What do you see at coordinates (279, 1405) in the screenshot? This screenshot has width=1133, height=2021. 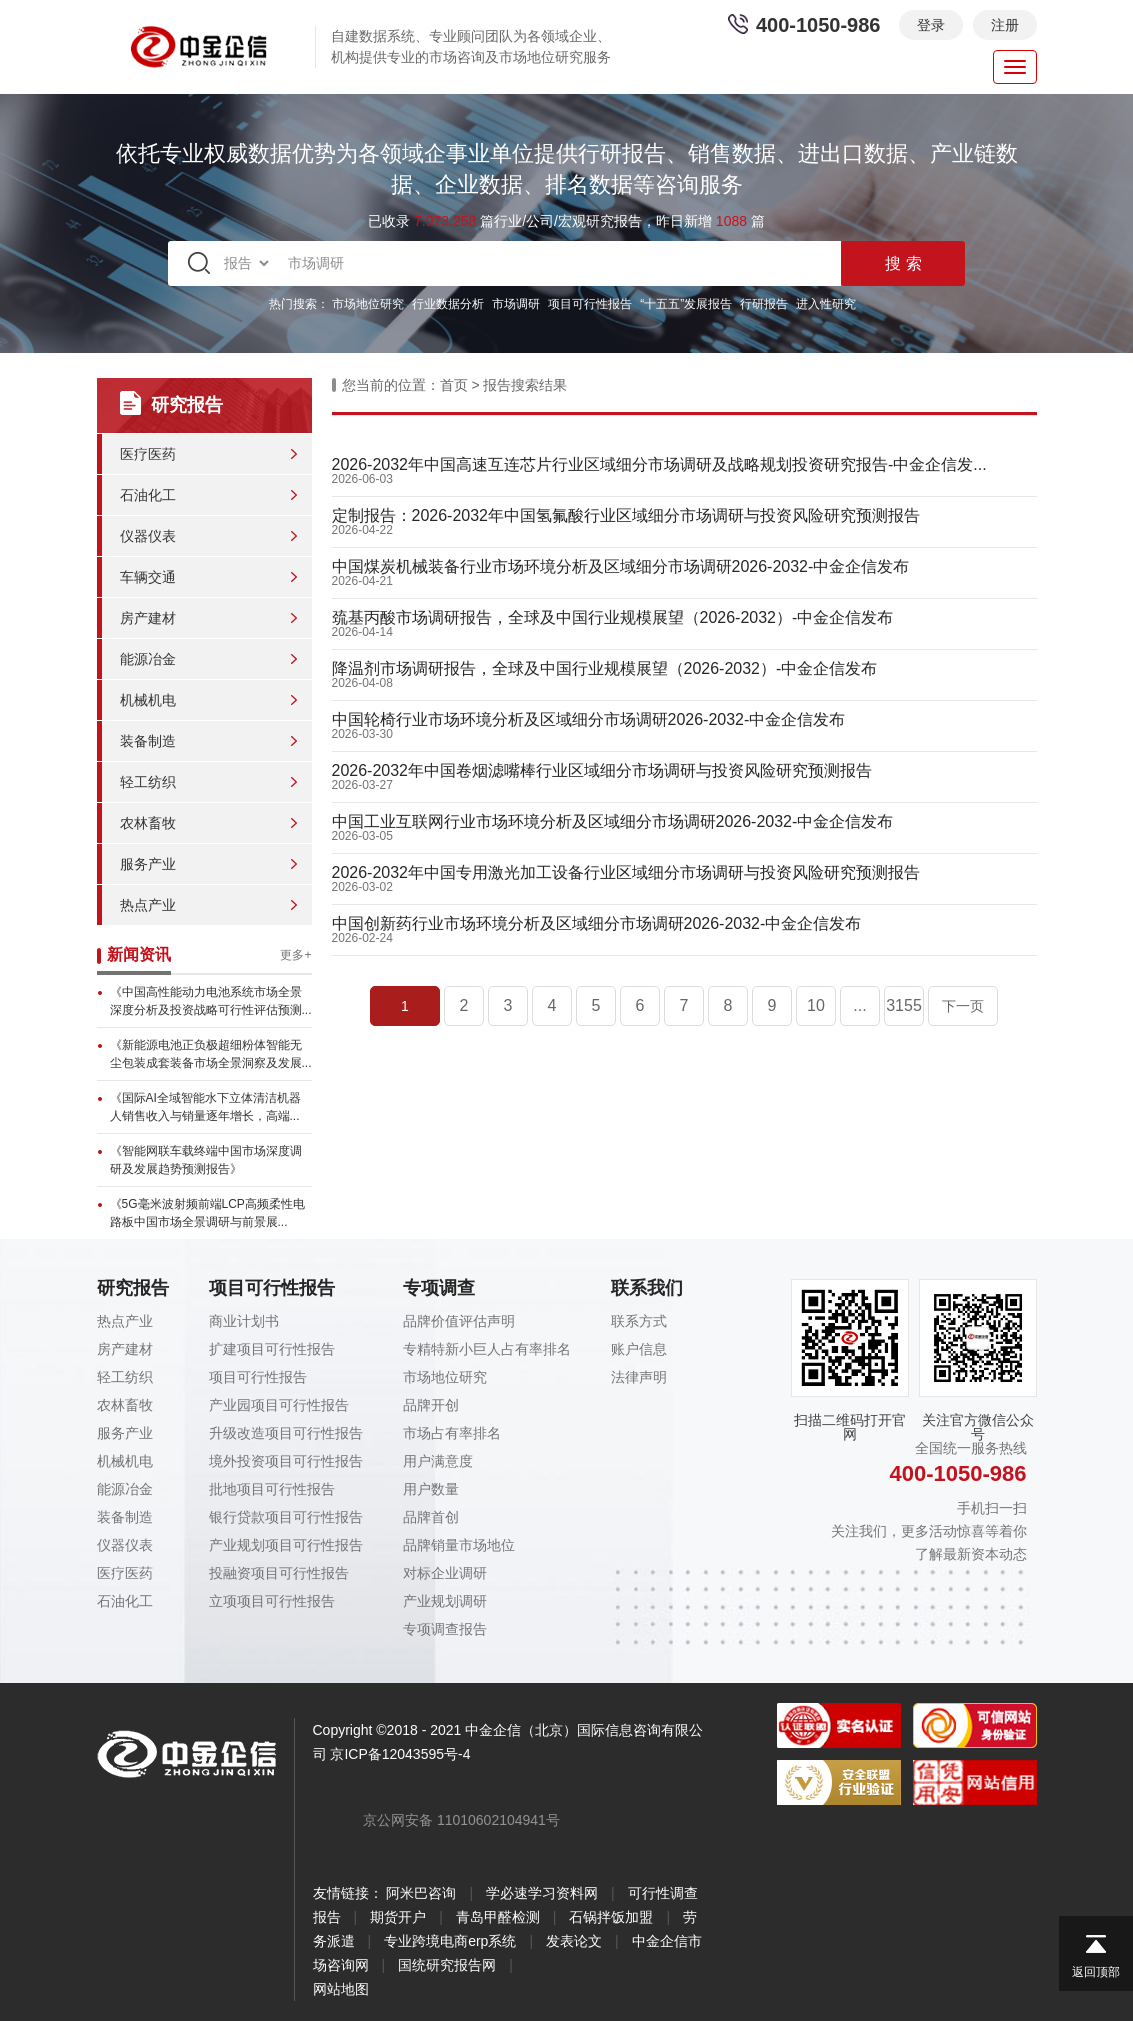 I see `产业园项目可行性报告` at bounding box center [279, 1405].